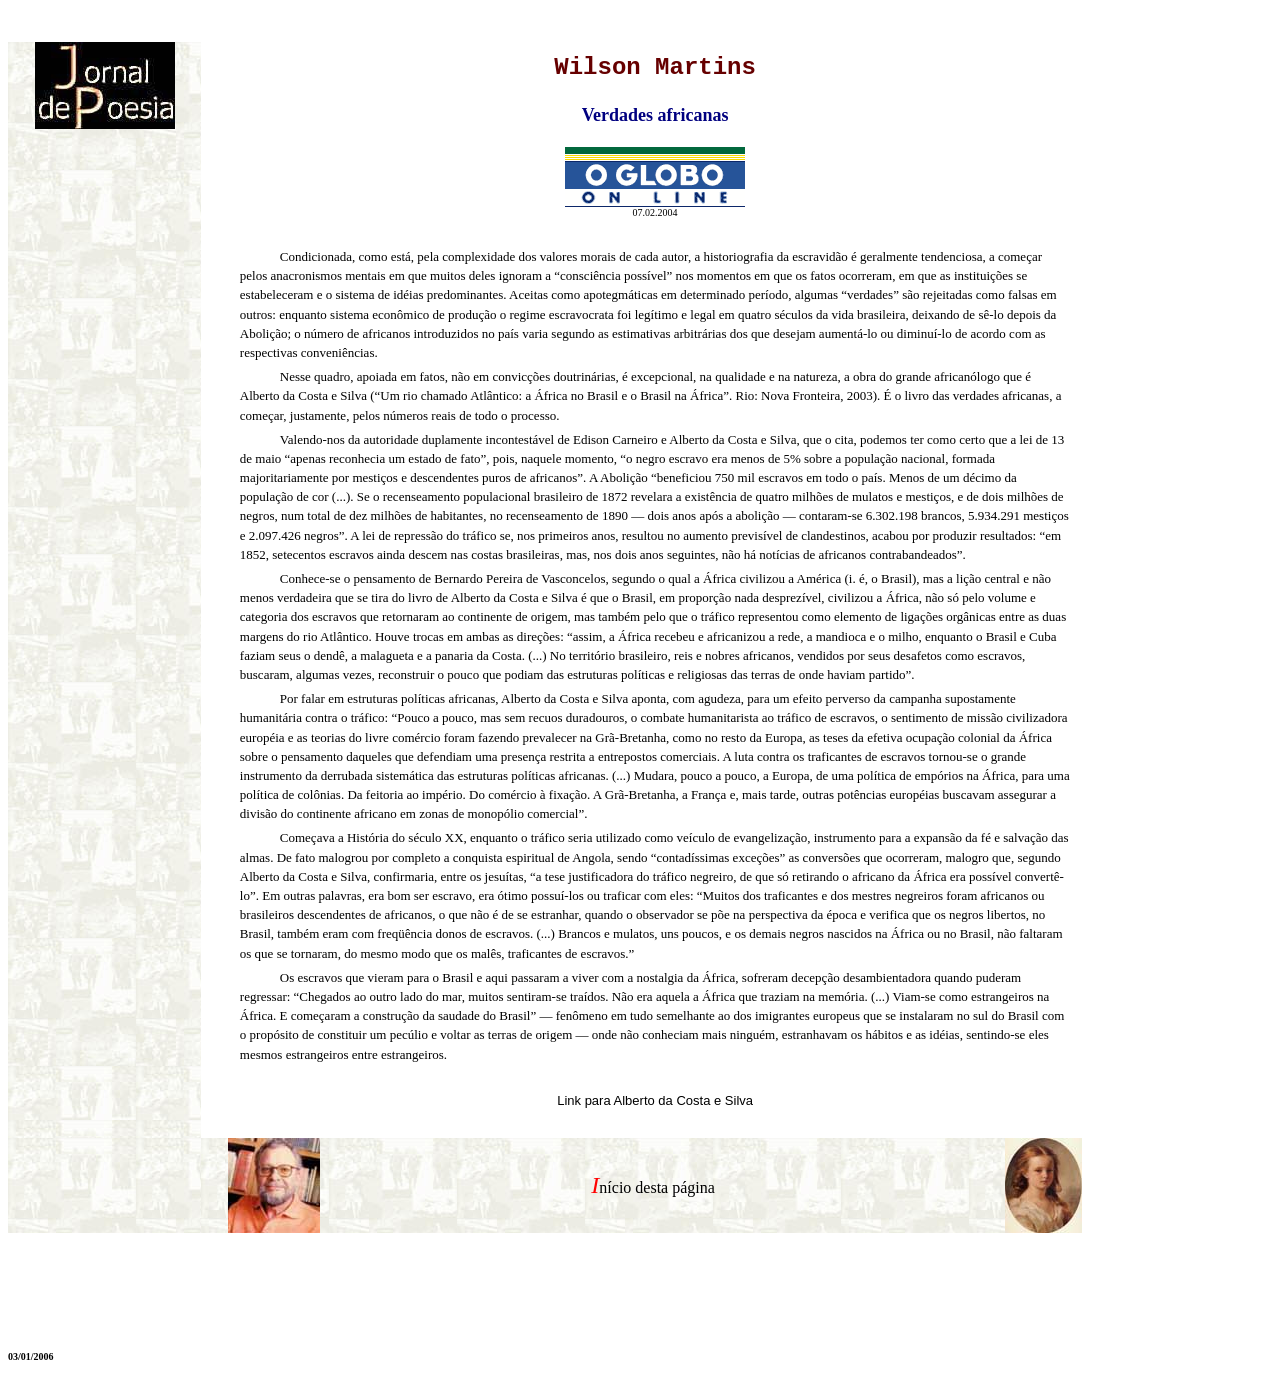 The image size is (1280, 1378). Describe the element at coordinates (657, 1187) in the screenshot. I see `nício desta página` at that location.